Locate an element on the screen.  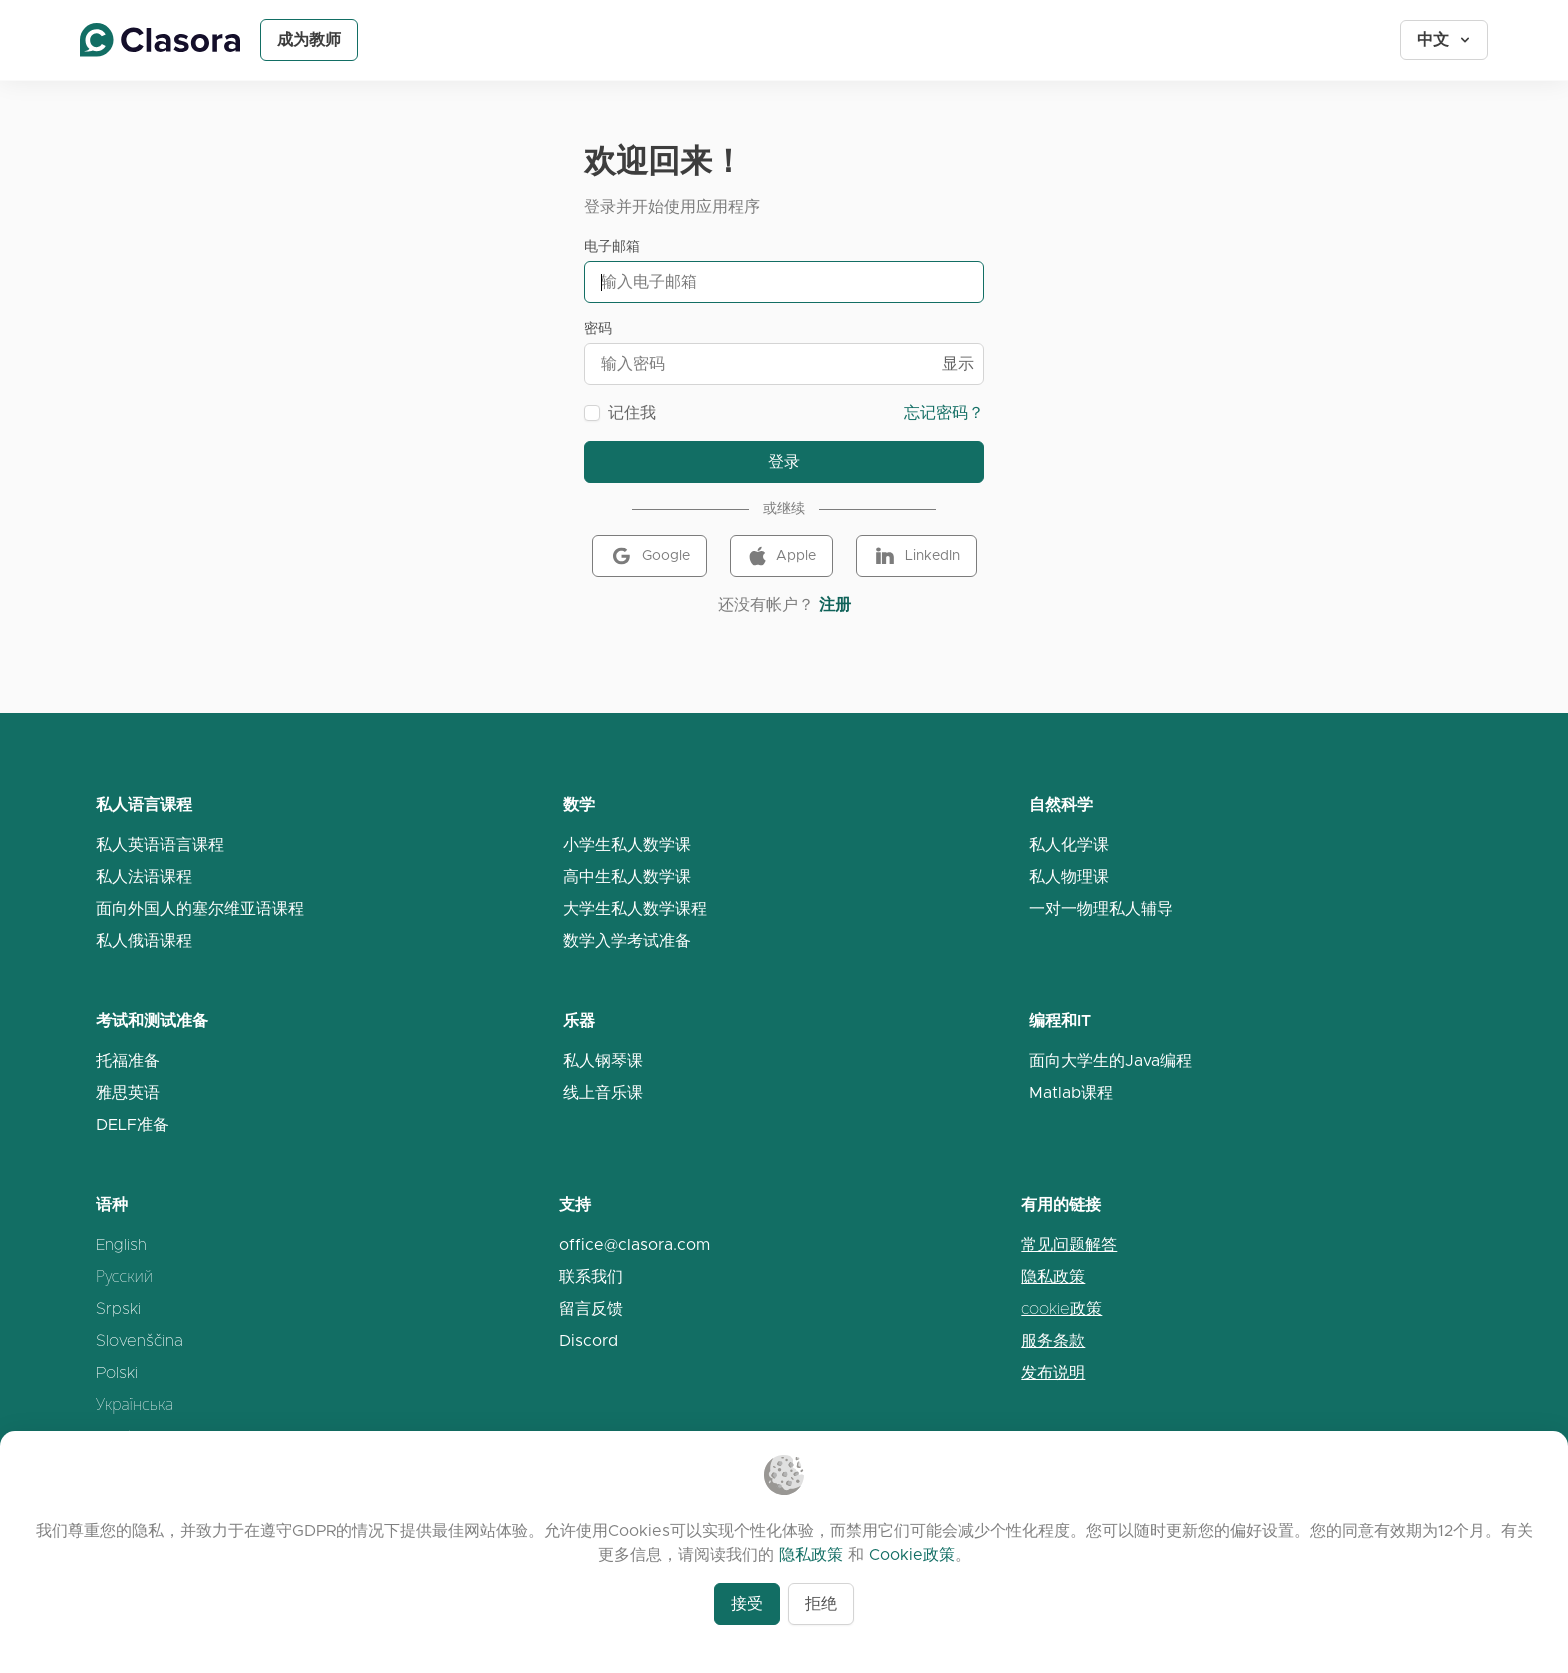
私人俄语课程 is located at coordinates (144, 940).